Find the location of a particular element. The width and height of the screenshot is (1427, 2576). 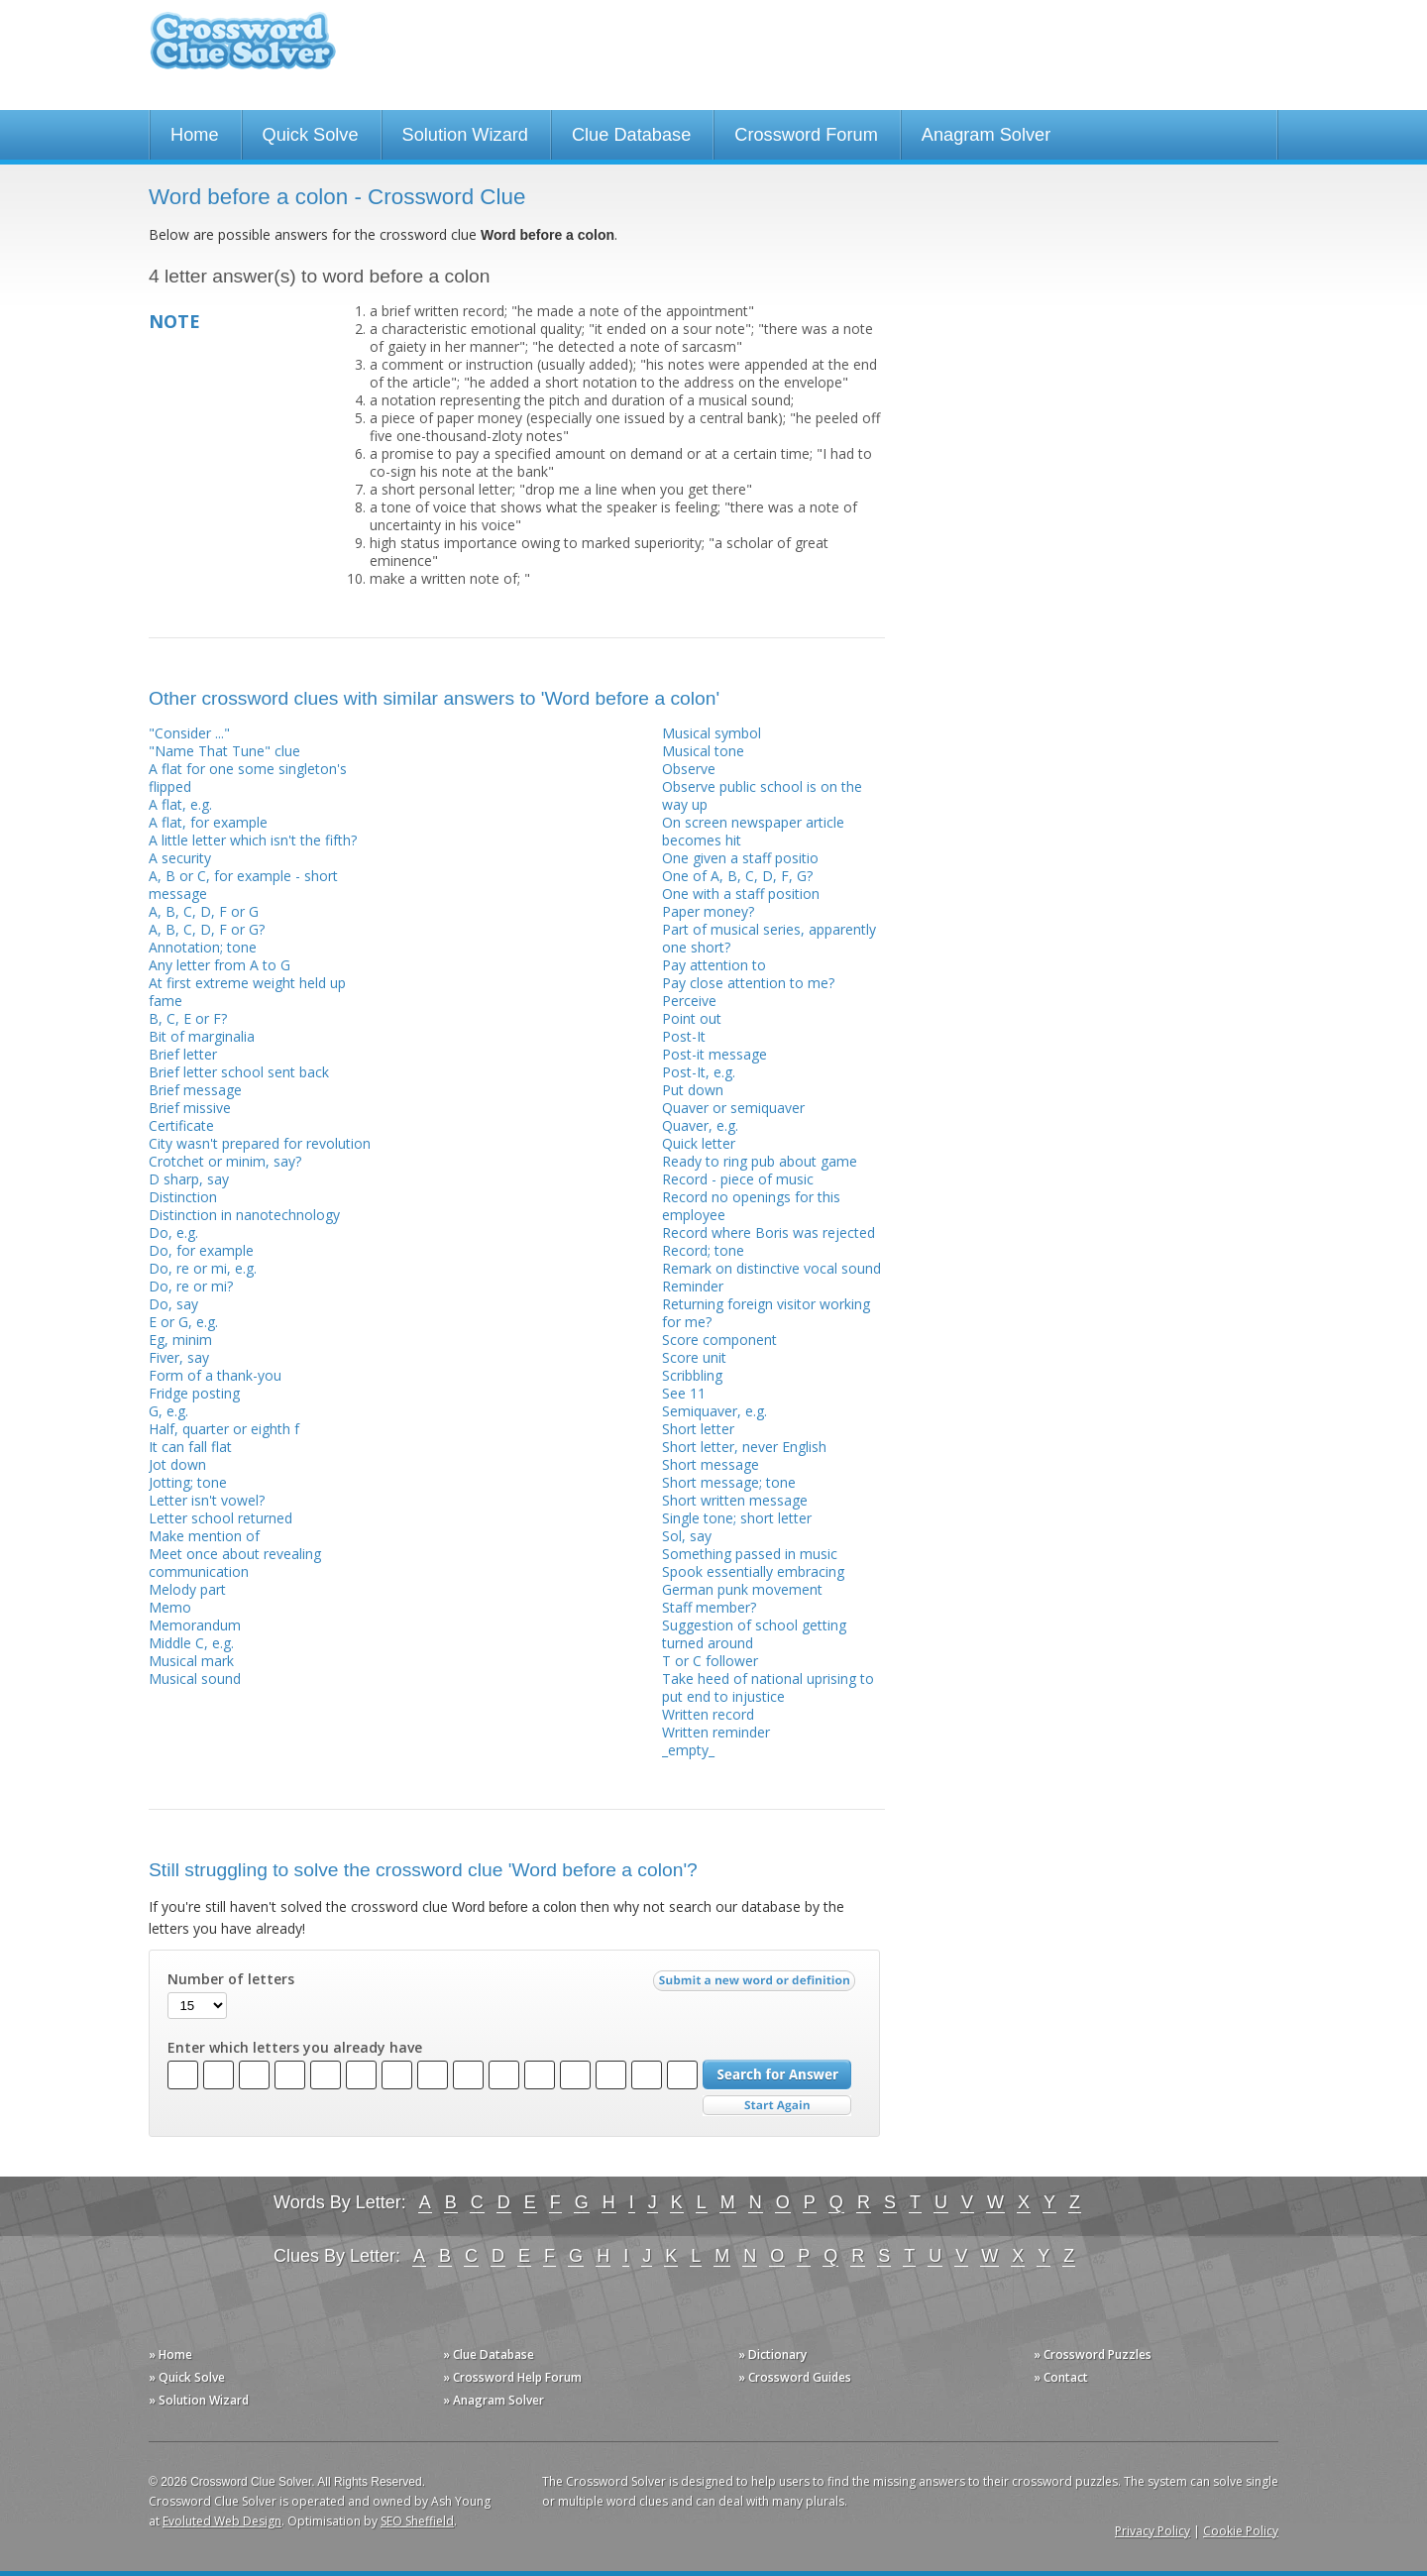

Pay attention to is located at coordinates (714, 964).